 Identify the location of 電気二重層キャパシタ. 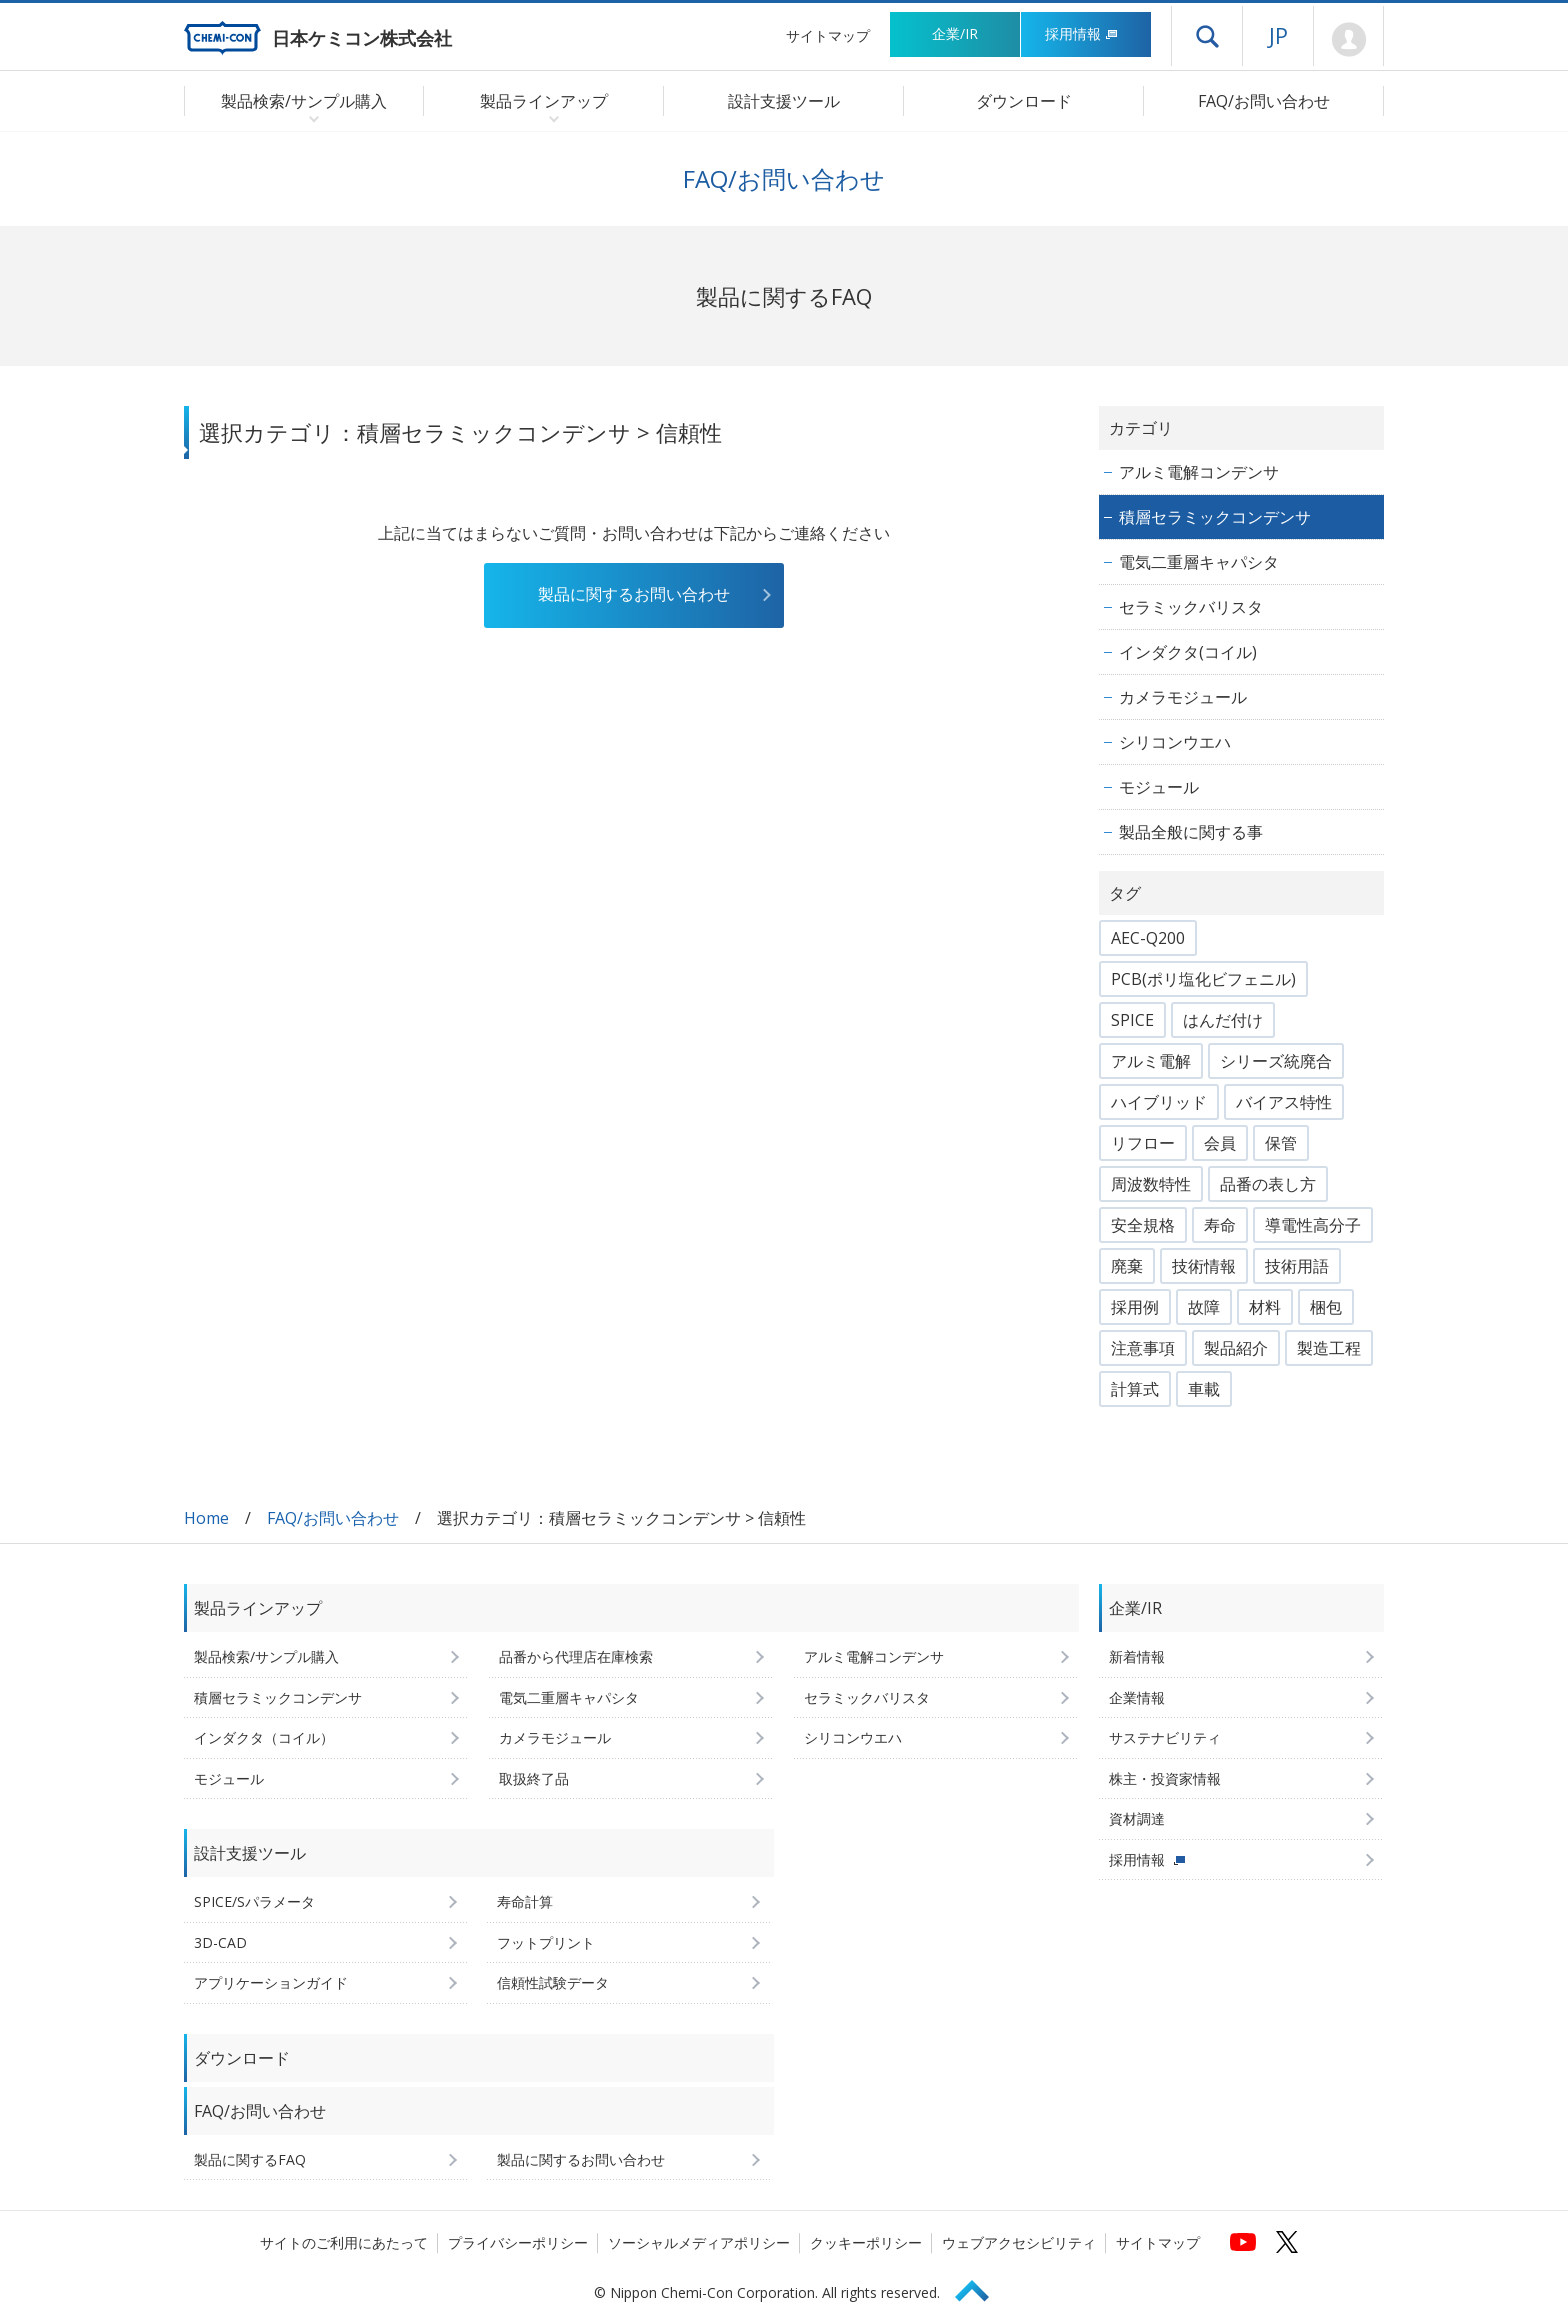
(1199, 562).